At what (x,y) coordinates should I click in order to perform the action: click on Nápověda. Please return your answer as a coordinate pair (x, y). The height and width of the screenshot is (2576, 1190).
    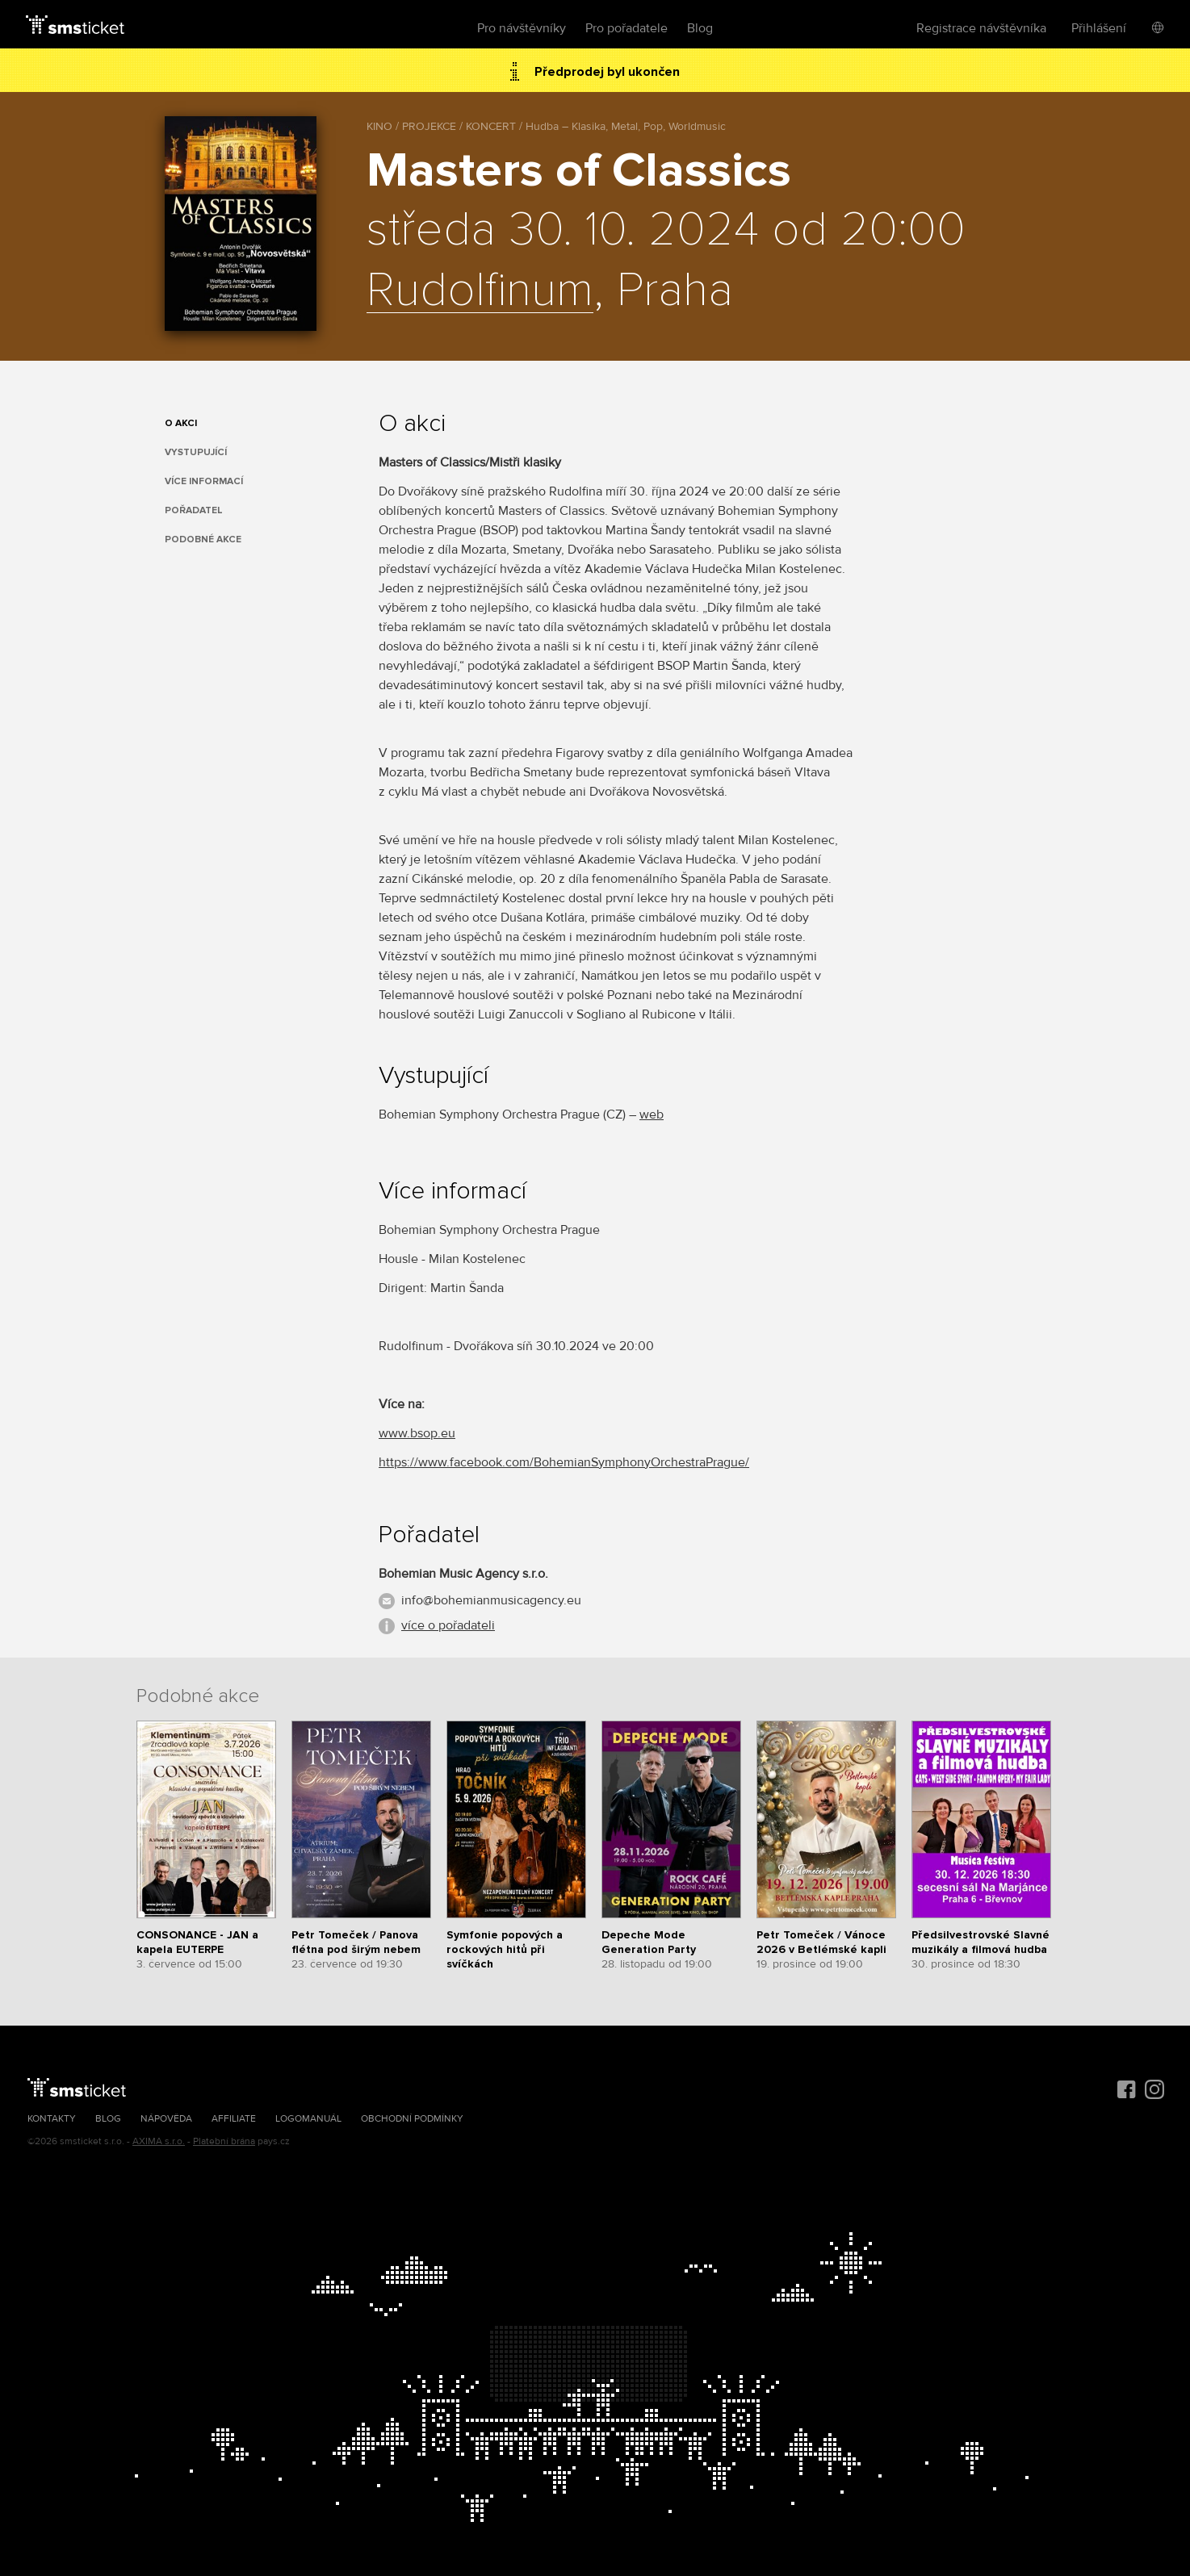
    Looking at the image, I should click on (166, 2119).